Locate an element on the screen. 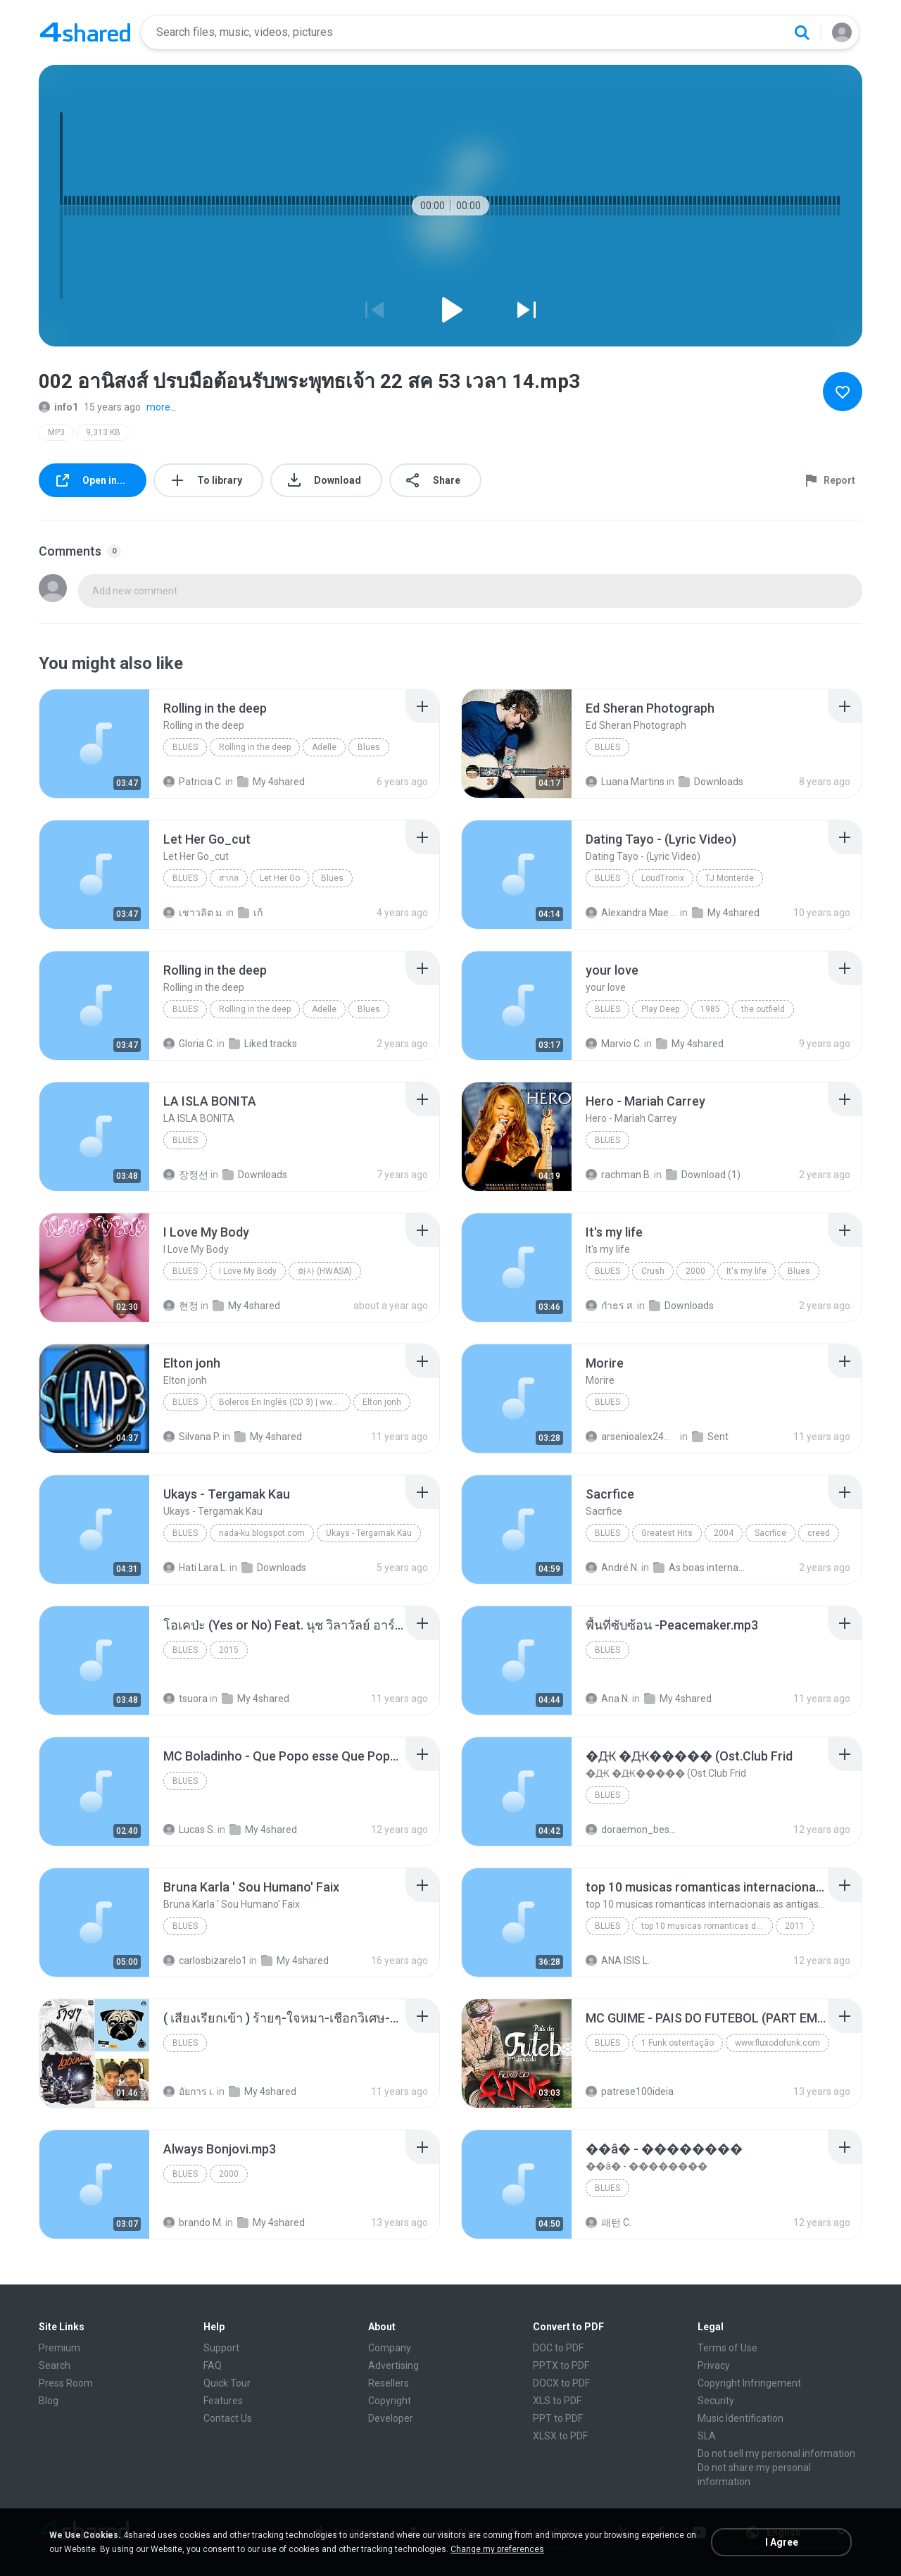 The height and width of the screenshot is (2576, 901). Privacy is located at coordinates (714, 2365).